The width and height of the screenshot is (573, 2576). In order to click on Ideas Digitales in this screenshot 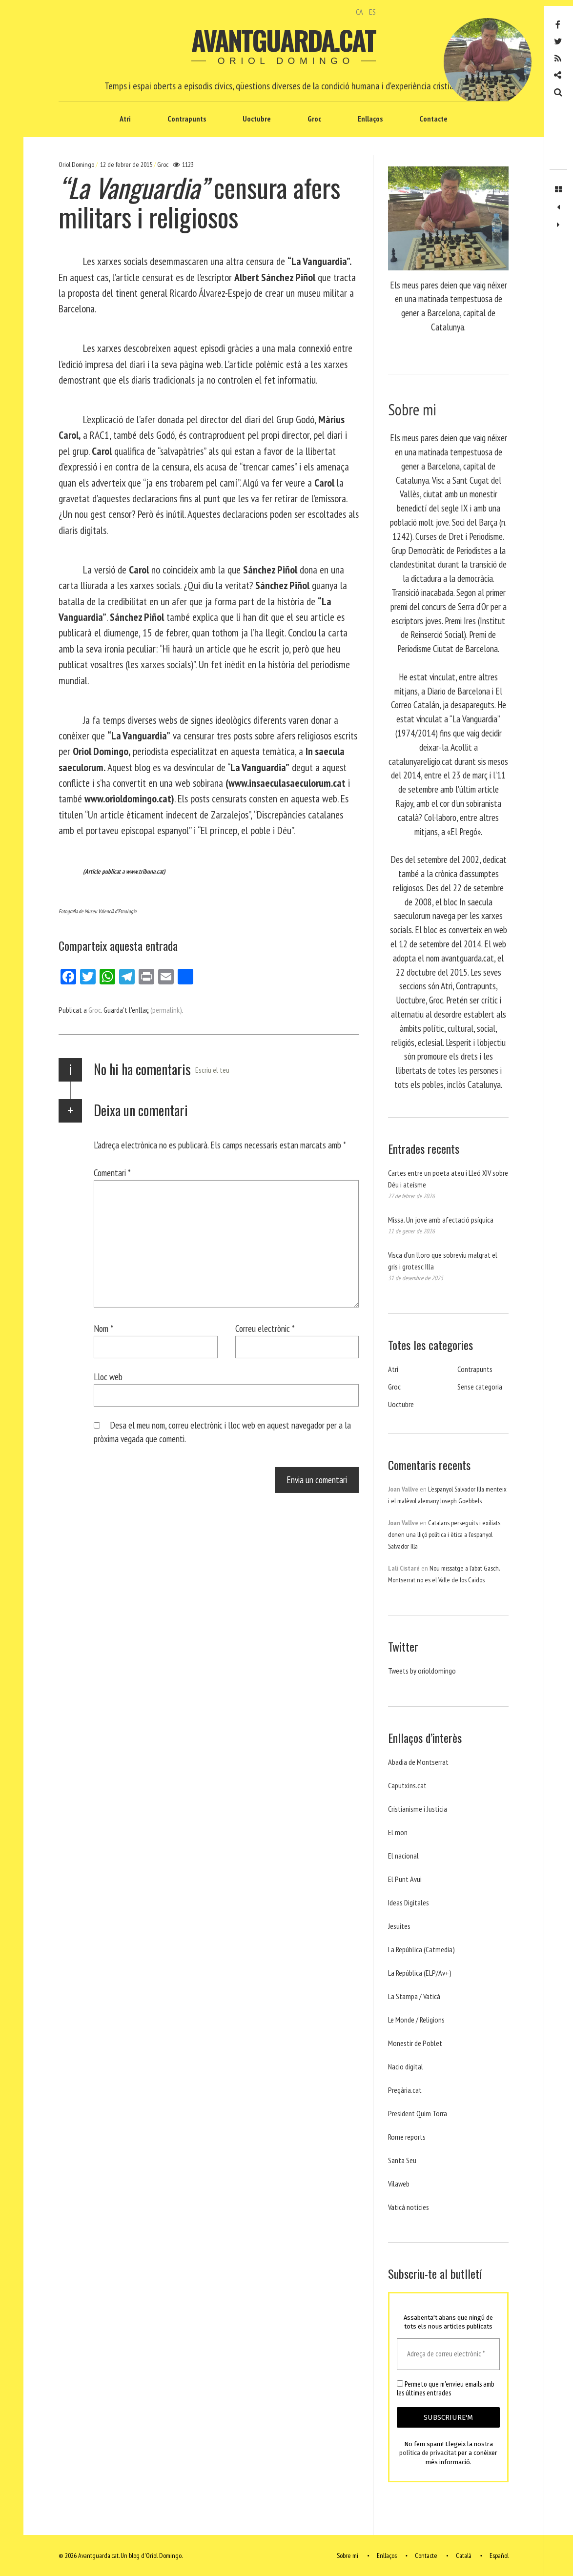, I will do `click(408, 1902)`.